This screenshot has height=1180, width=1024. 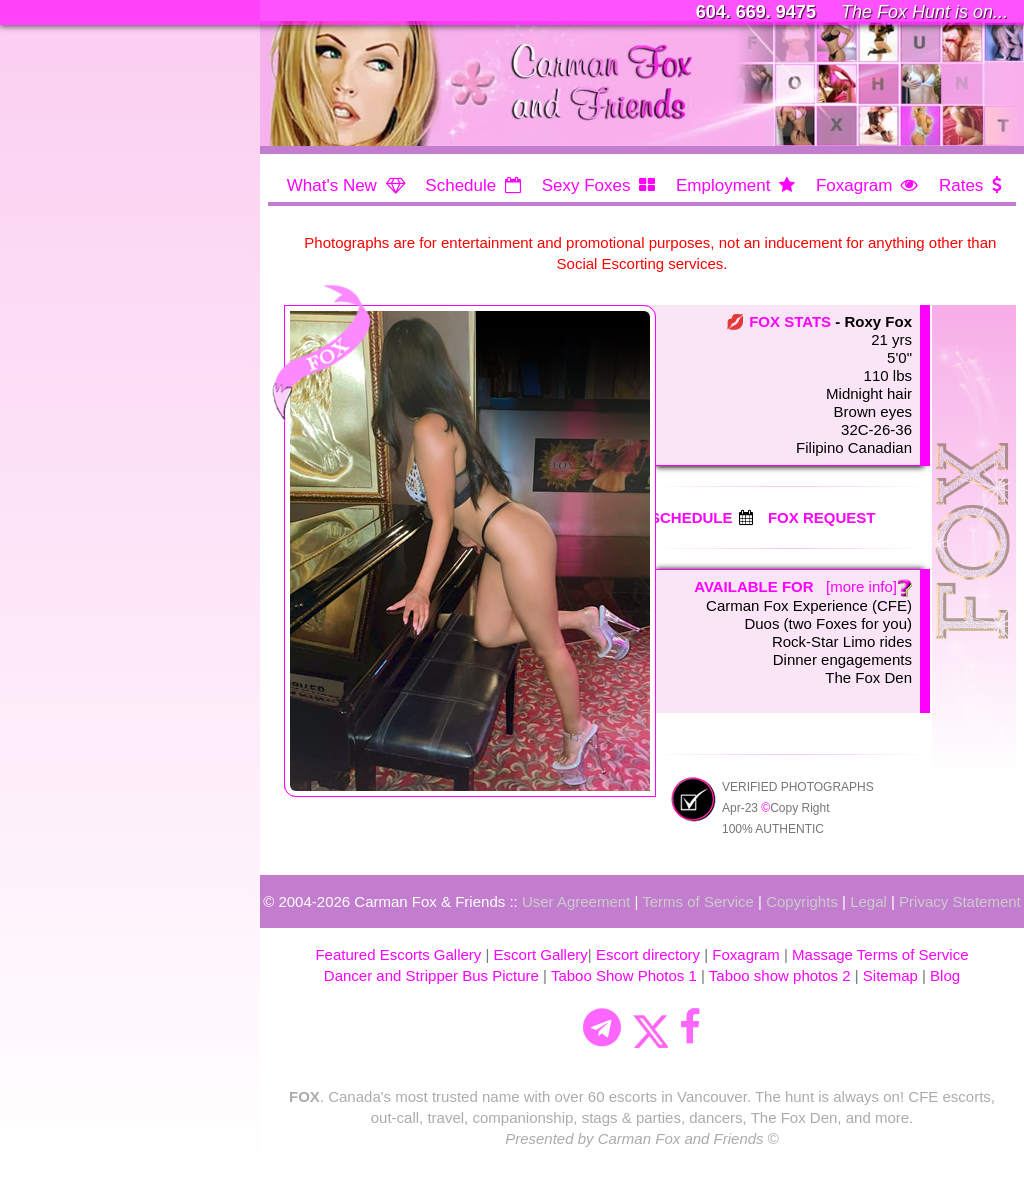 What do you see at coordinates (586, 185) in the screenshot?
I see `Sexy Foxes` at bounding box center [586, 185].